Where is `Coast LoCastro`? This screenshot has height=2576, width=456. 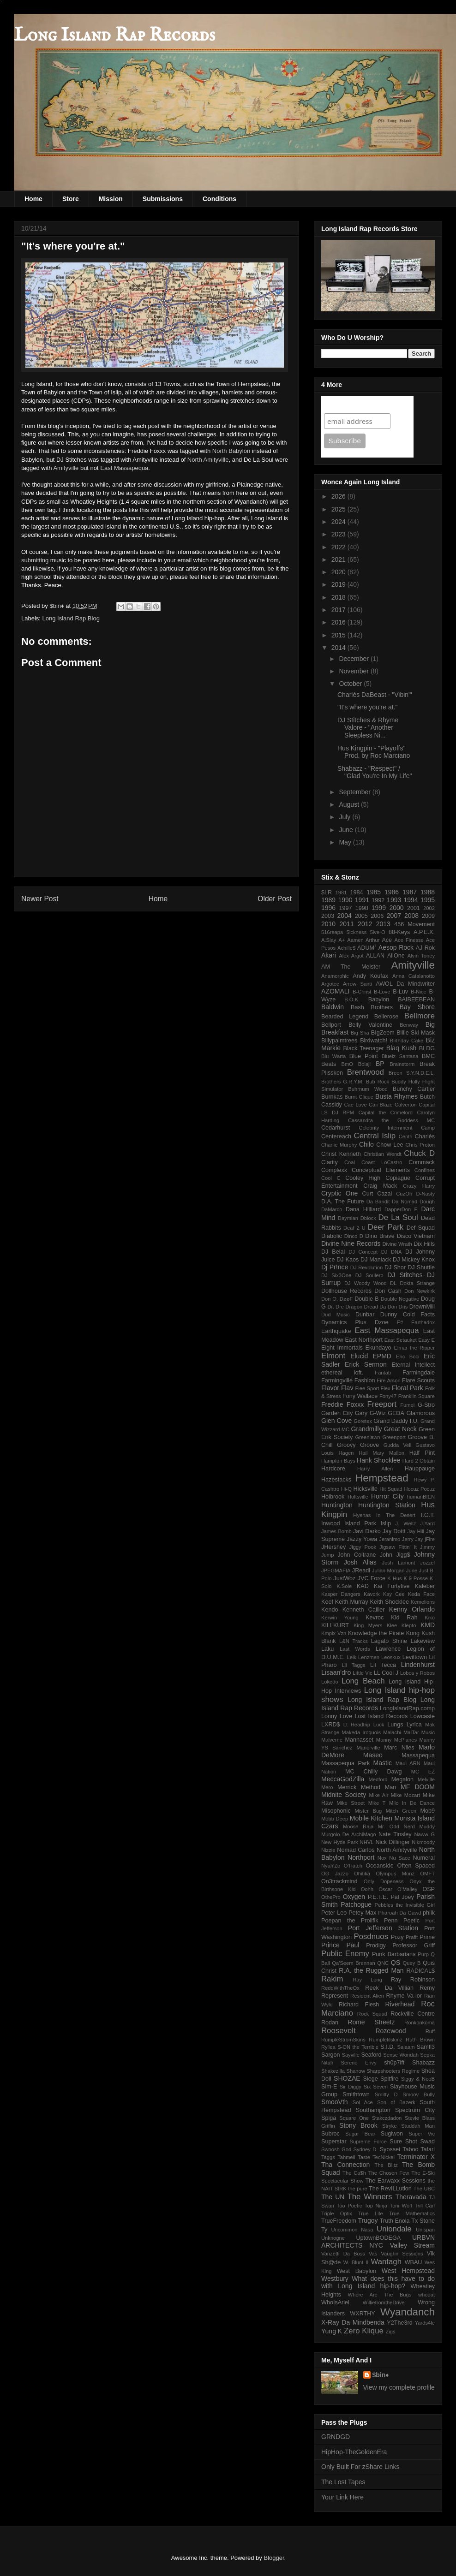
Coast LoCastro is located at coordinates (381, 1162).